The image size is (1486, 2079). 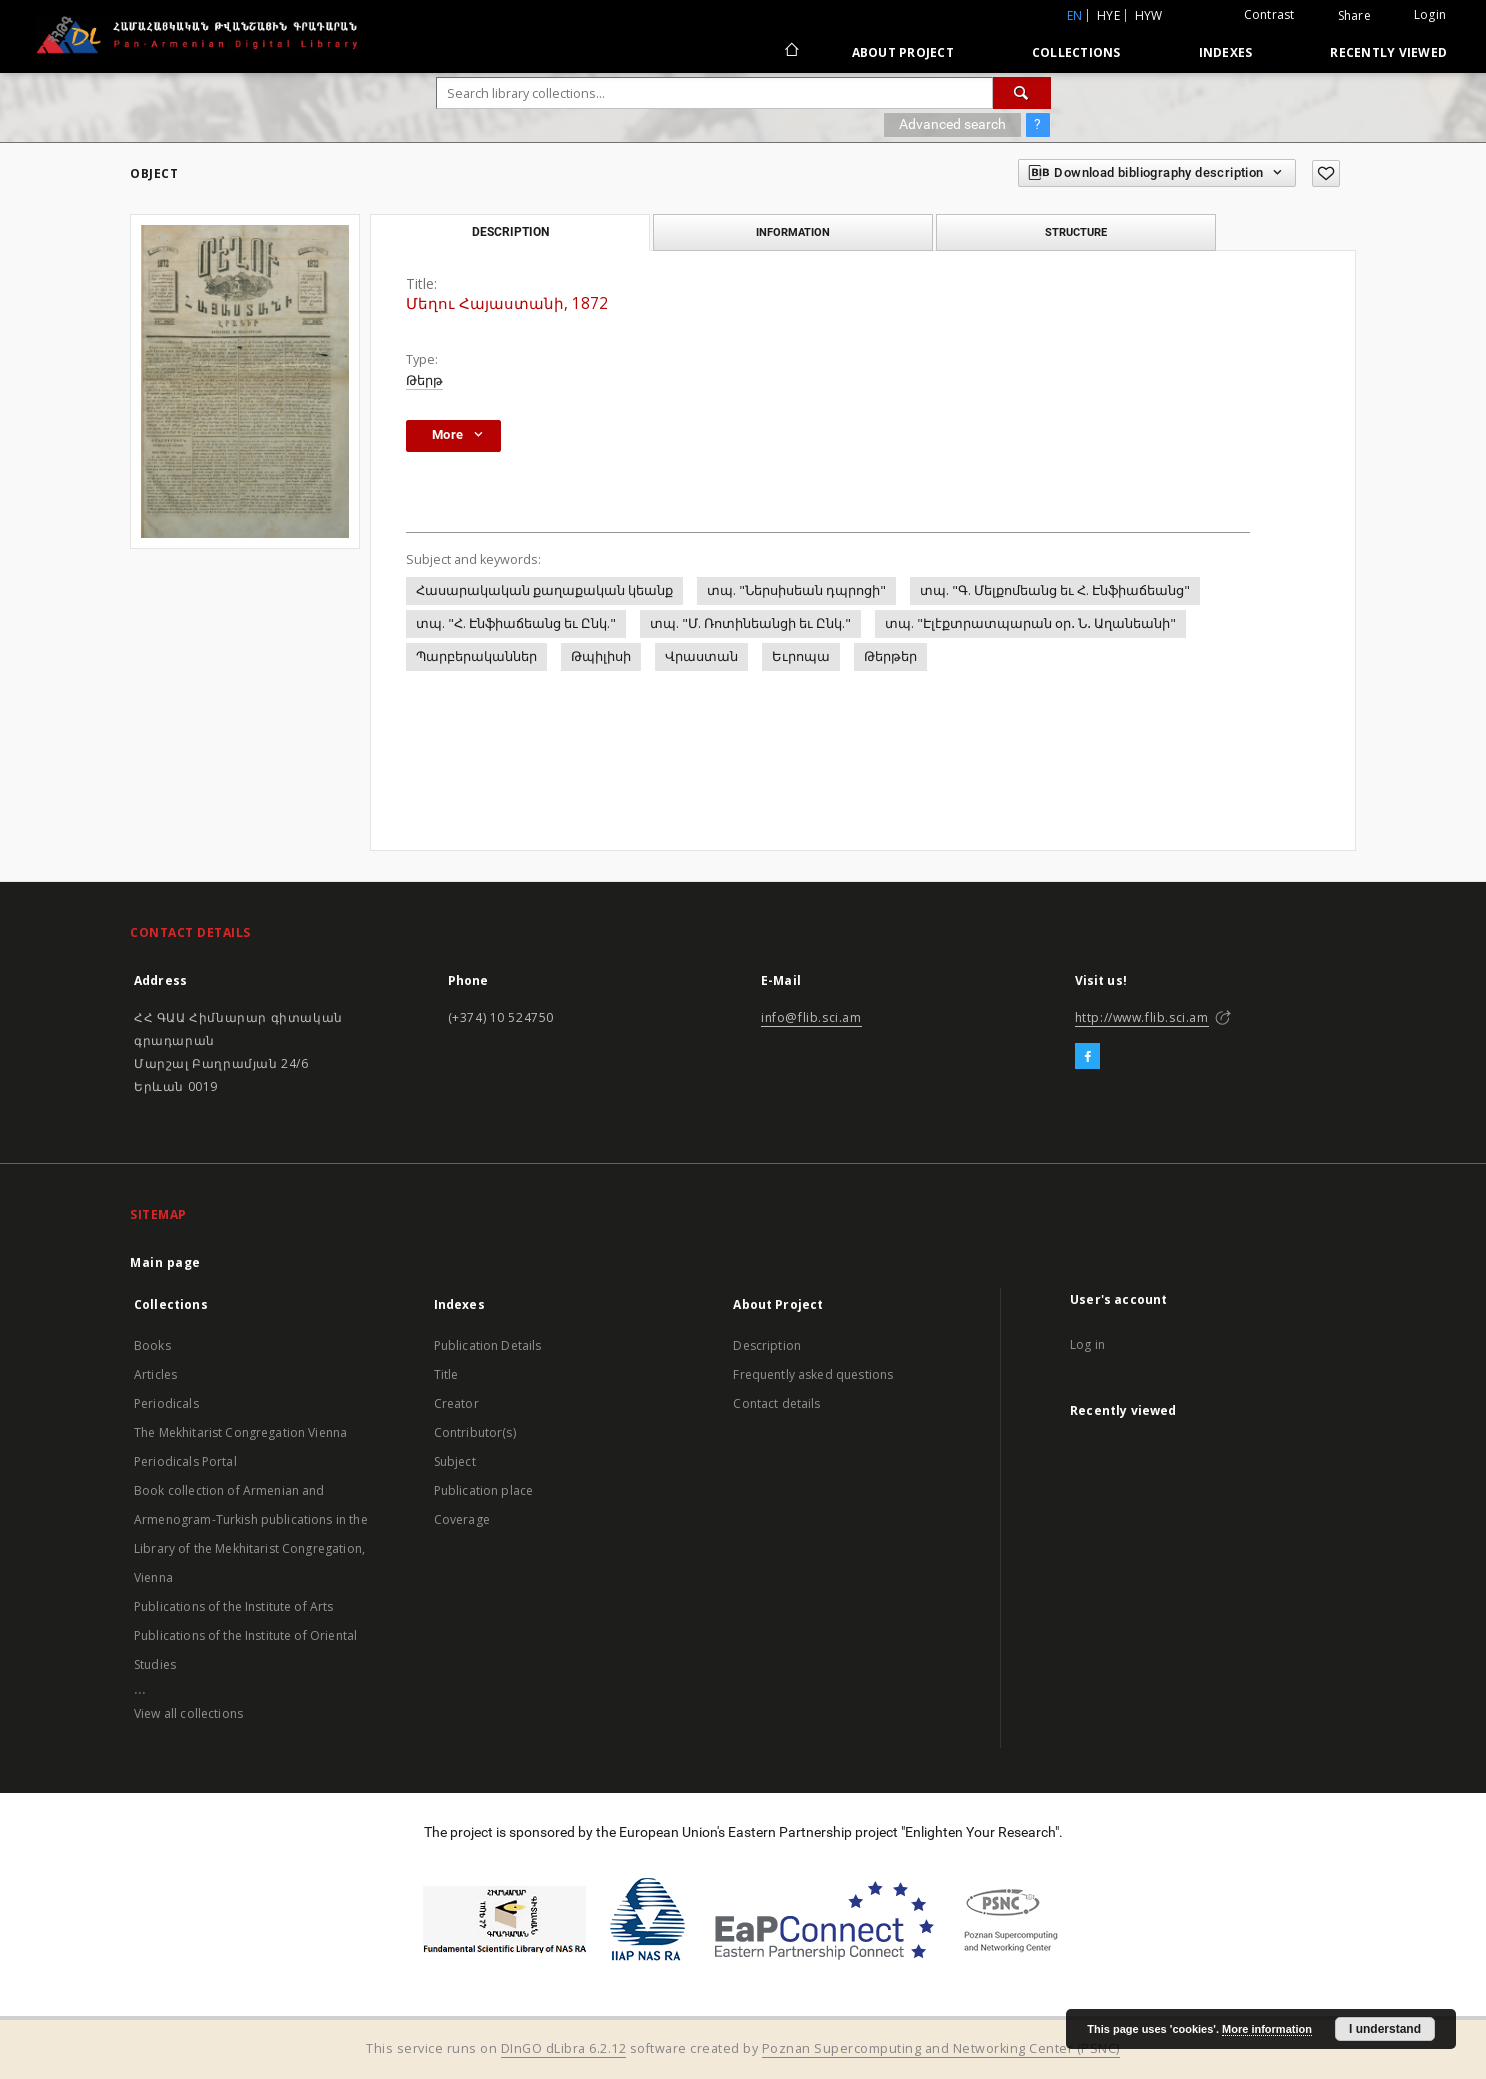 What do you see at coordinates (767, 1345) in the screenshot?
I see `Description` at bounding box center [767, 1345].